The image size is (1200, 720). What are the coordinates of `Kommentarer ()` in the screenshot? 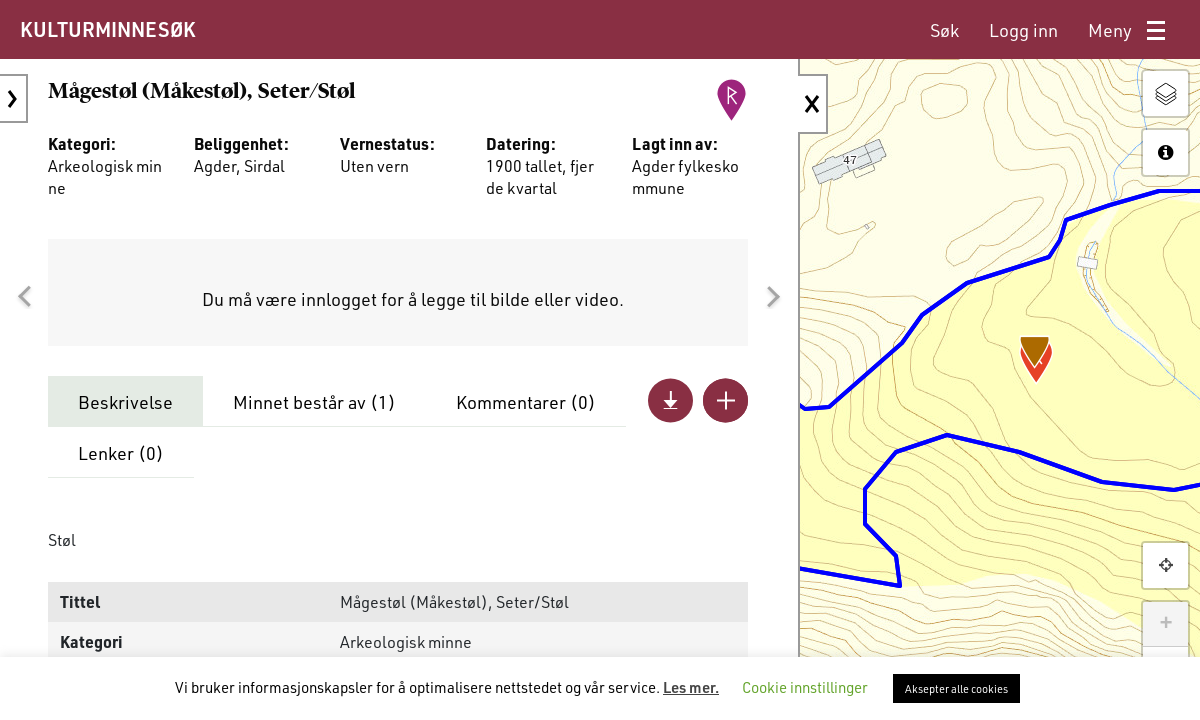 It's located at (526, 402).